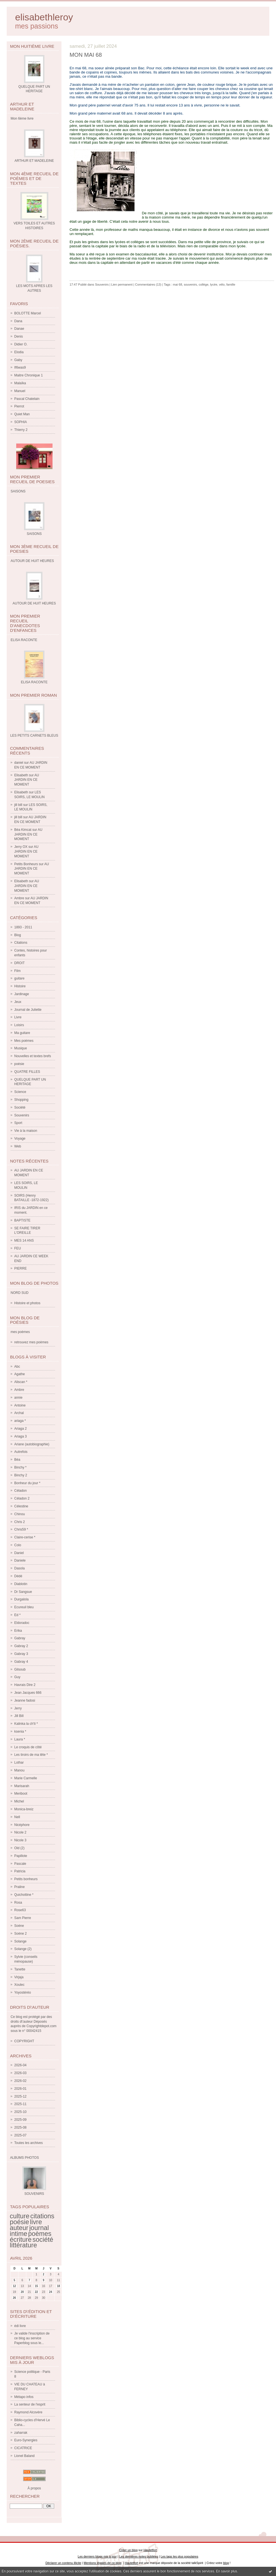  I want to click on Toutes les archives, so click(28, 2143).